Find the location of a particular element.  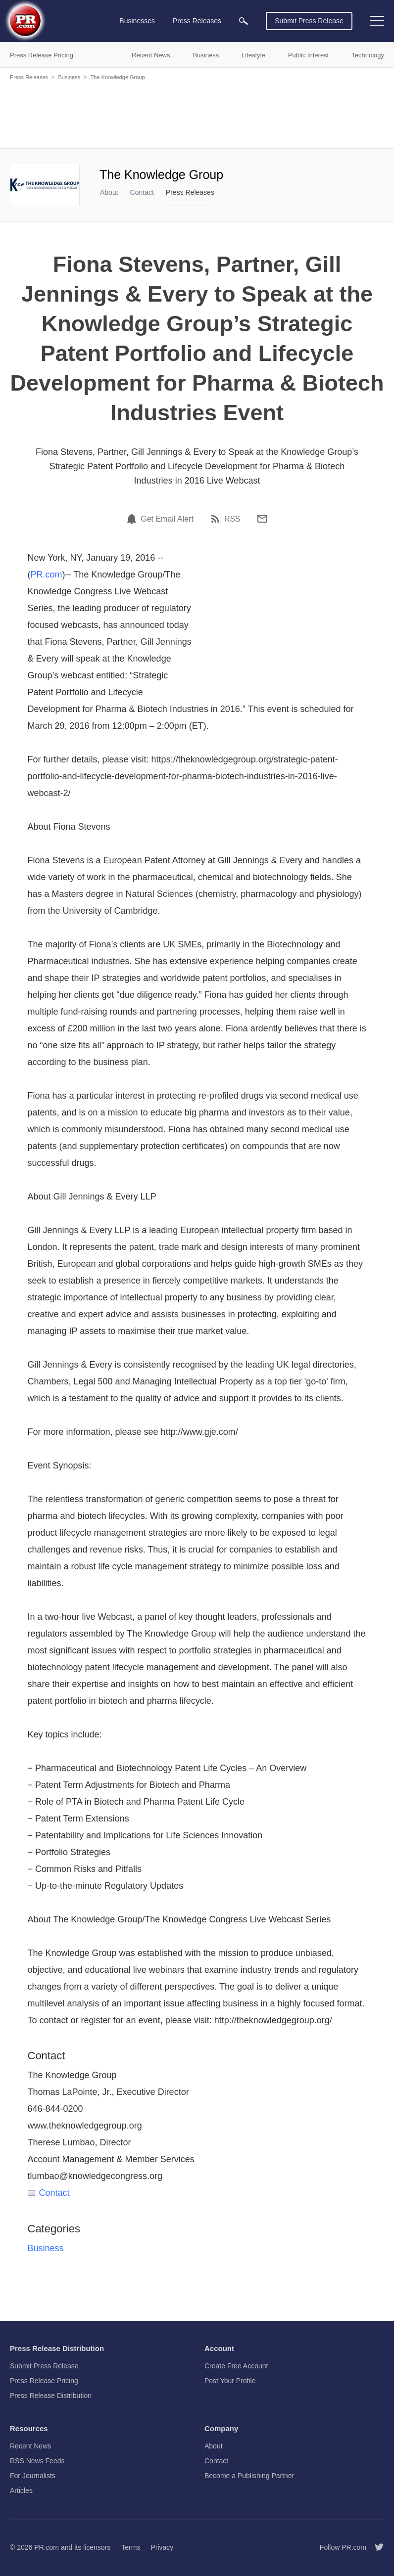

Become a Publishing Partner is located at coordinates (249, 2476).